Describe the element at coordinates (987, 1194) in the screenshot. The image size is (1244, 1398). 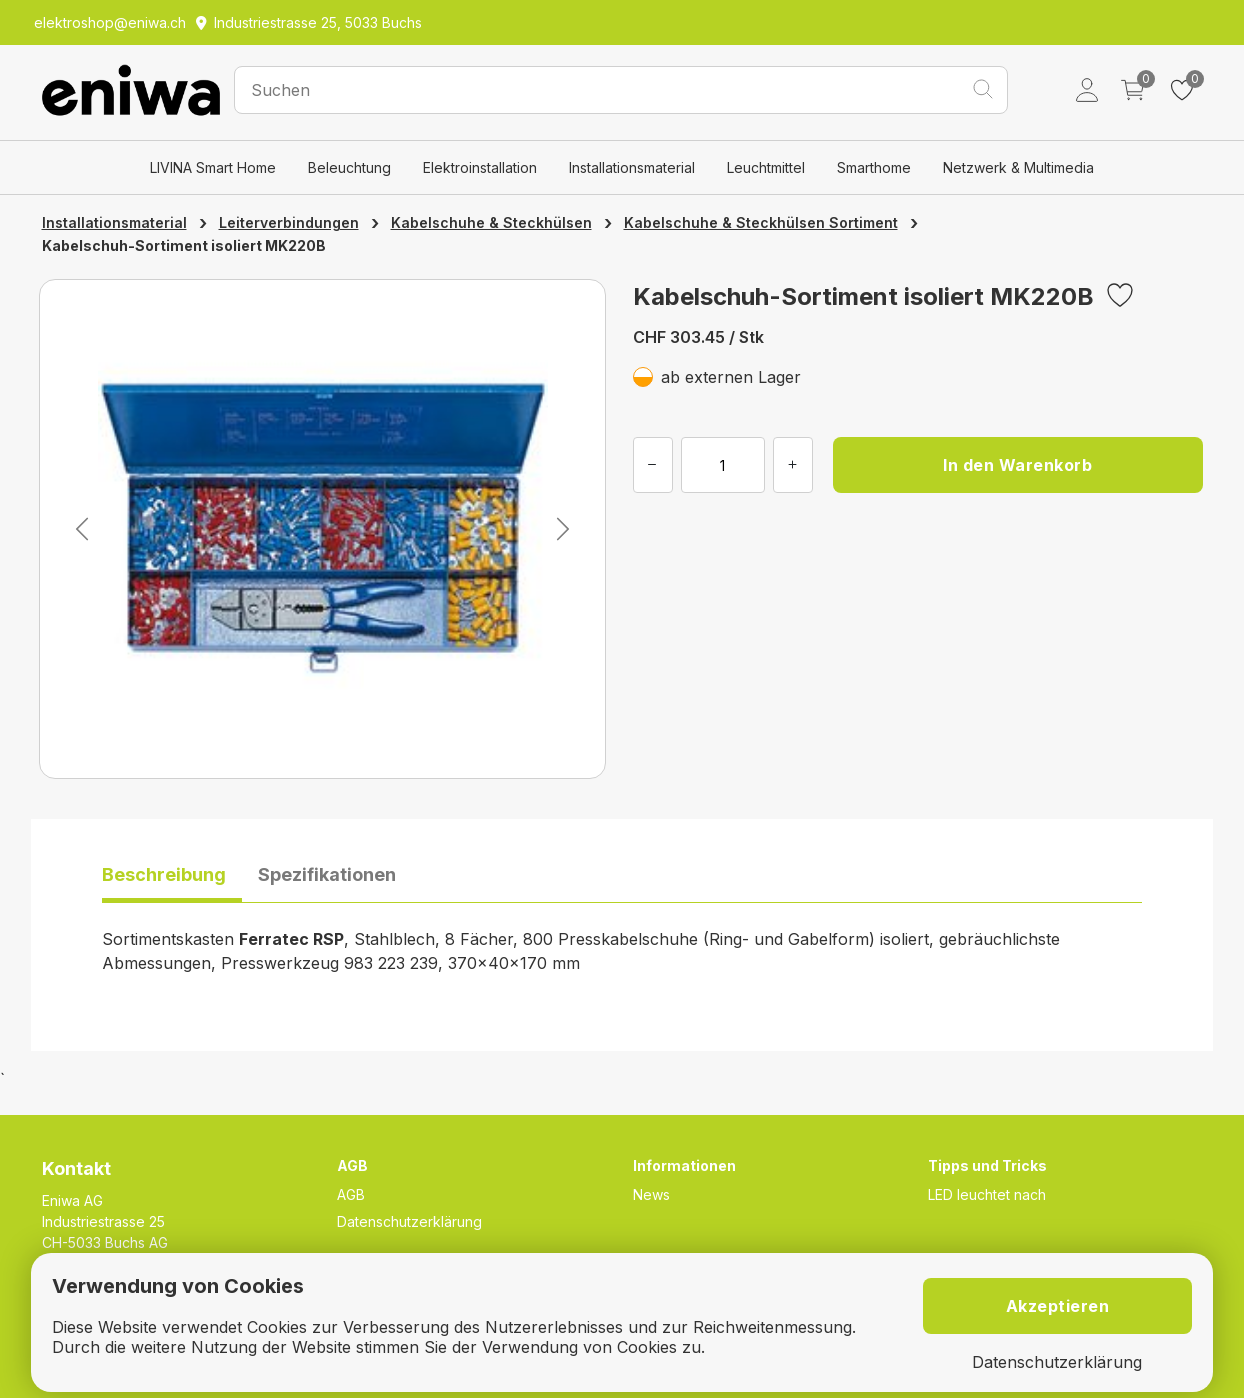
I see `LED leuchtet nach` at that location.